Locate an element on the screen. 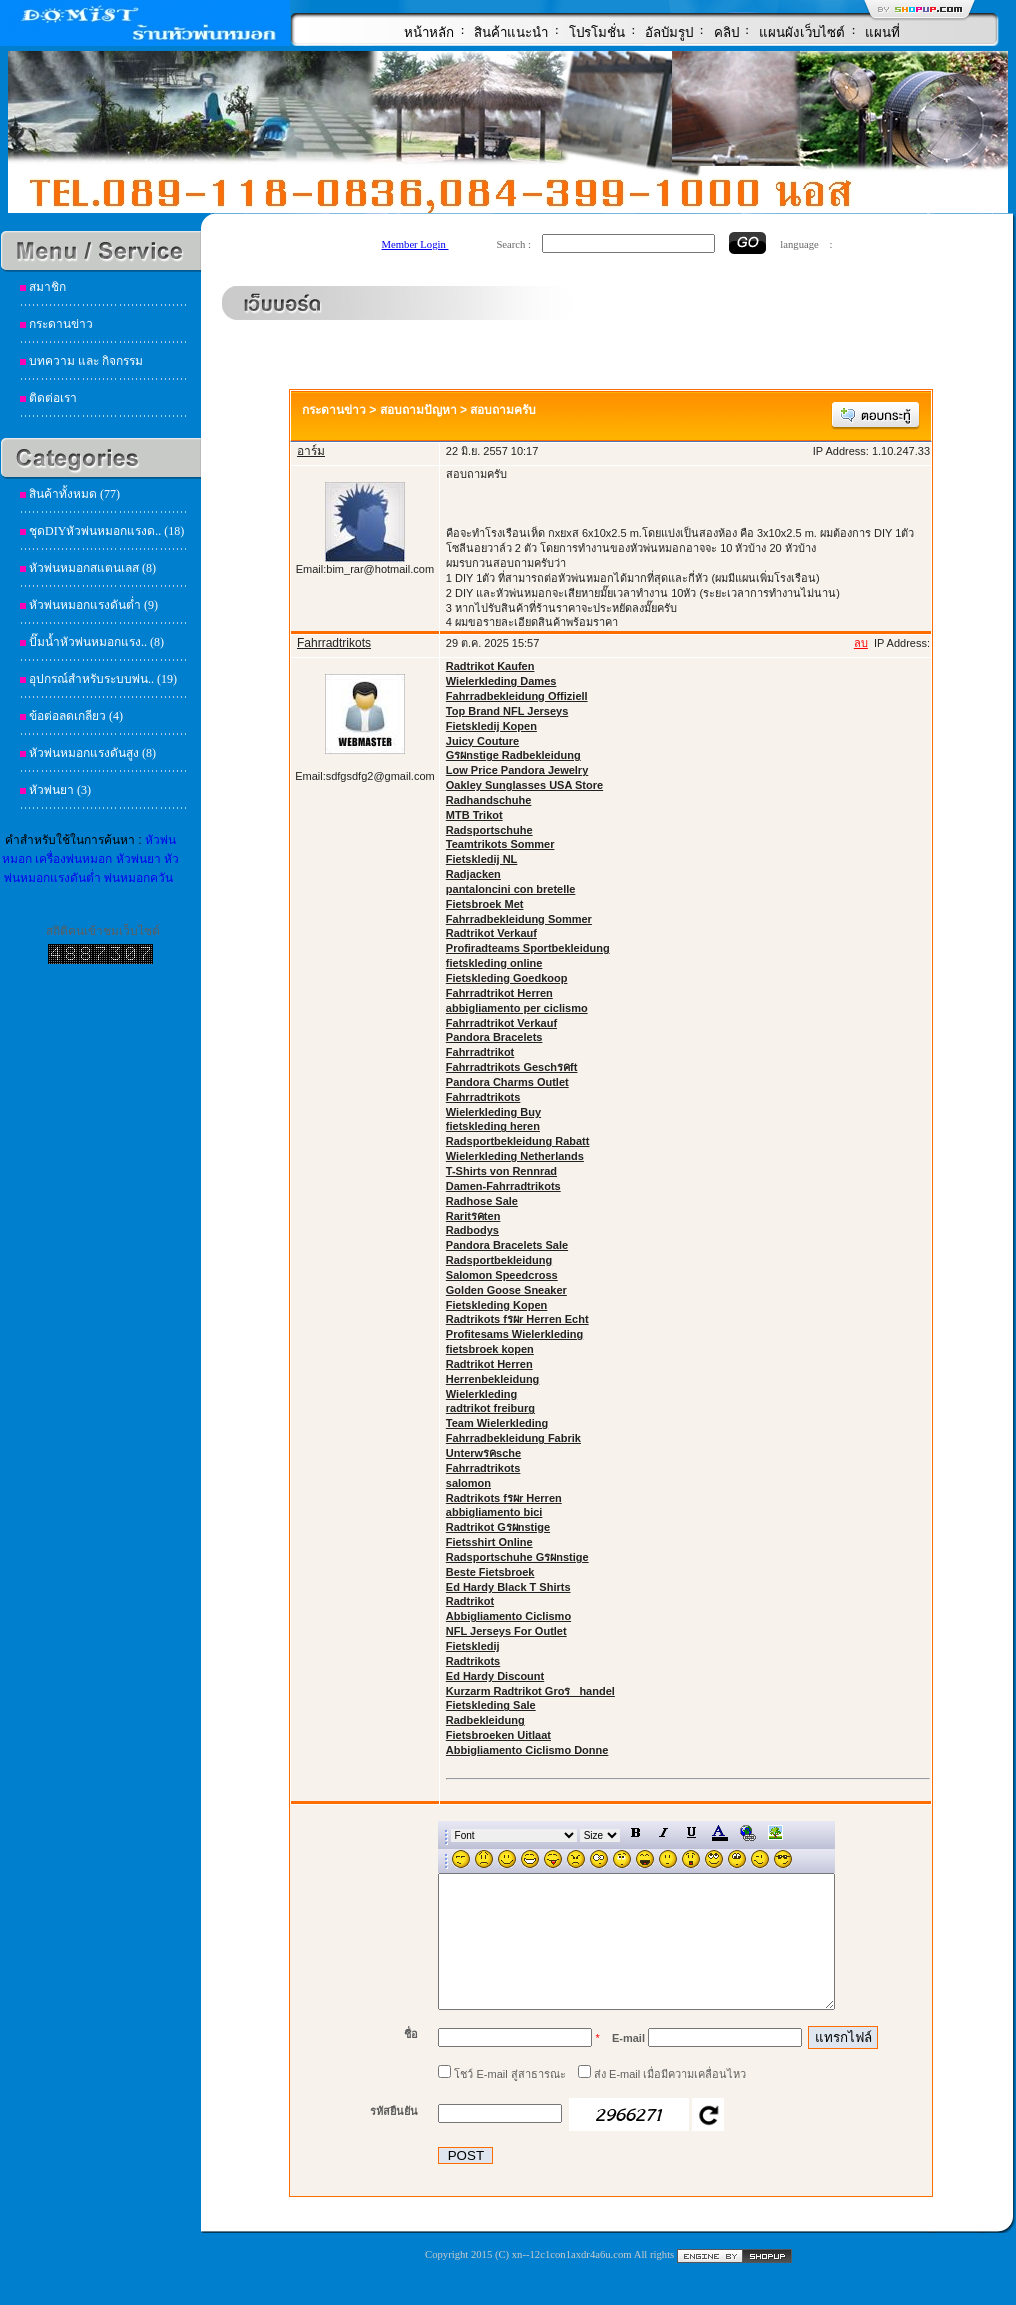 The image size is (1016, 2305). Teamtrikots Sommer is located at coordinates (500, 844).